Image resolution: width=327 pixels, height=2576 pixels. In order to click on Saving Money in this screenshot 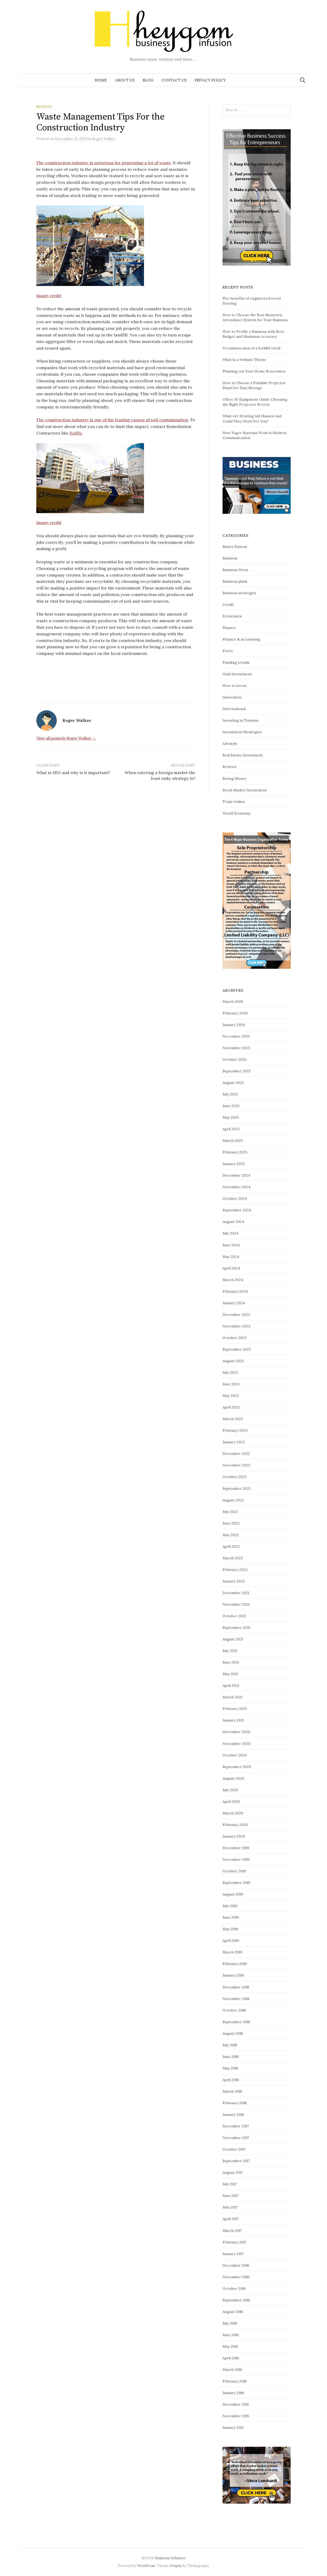, I will do `click(234, 778)`.